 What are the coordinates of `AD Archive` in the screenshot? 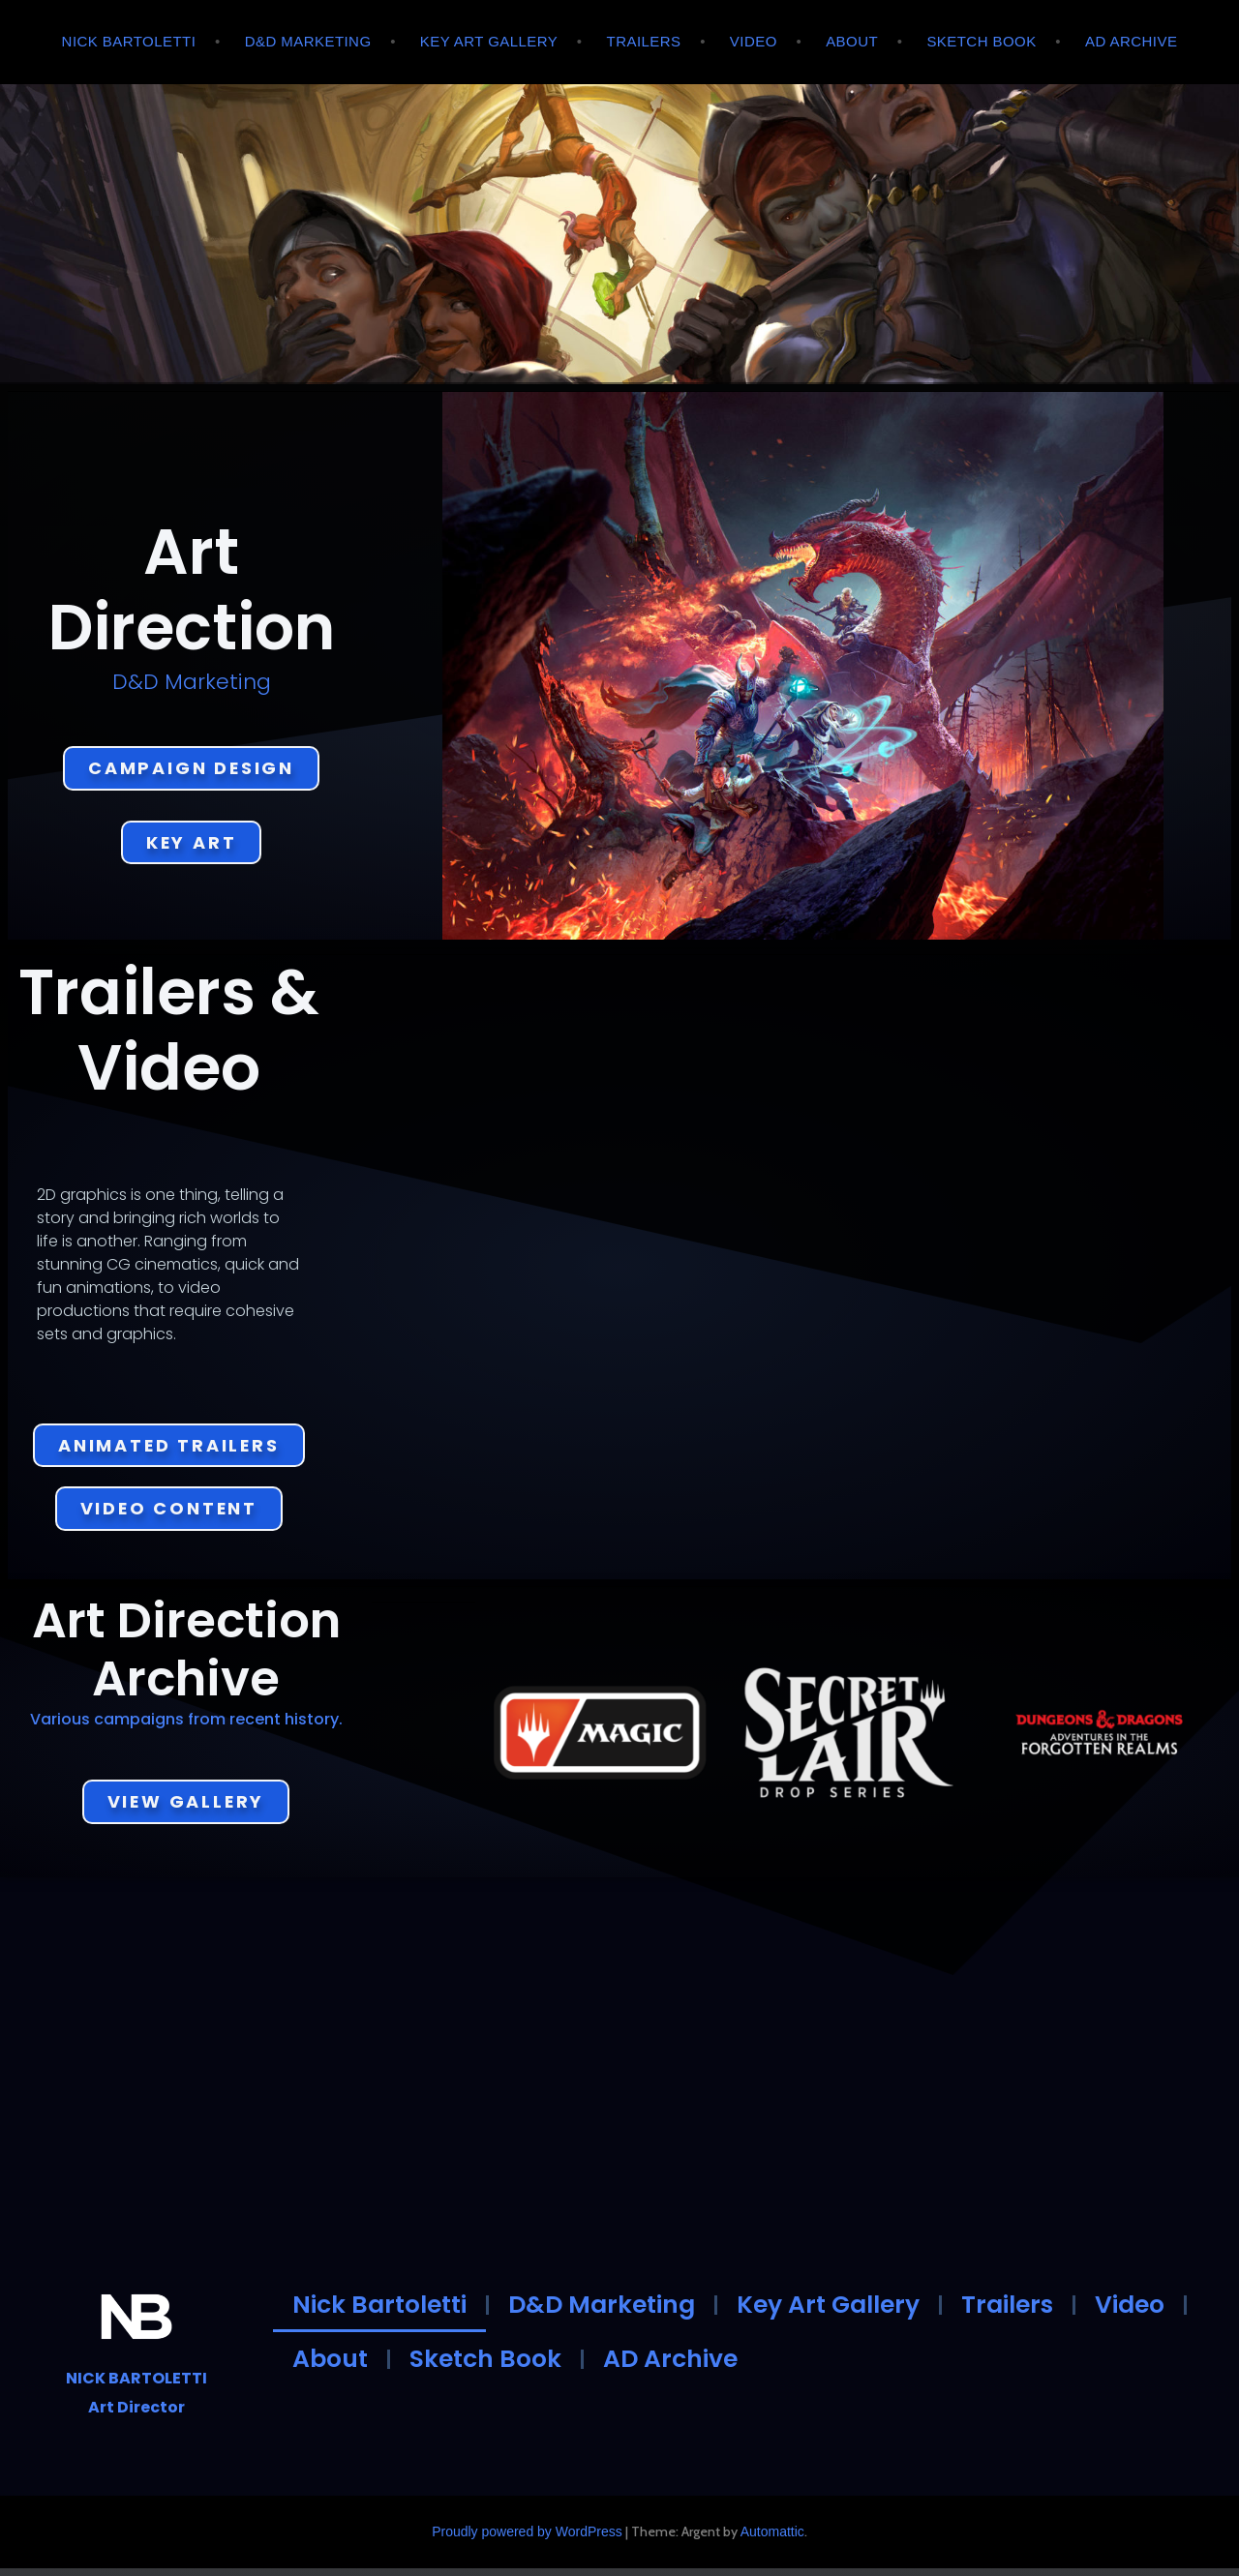 It's located at (1131, 41).